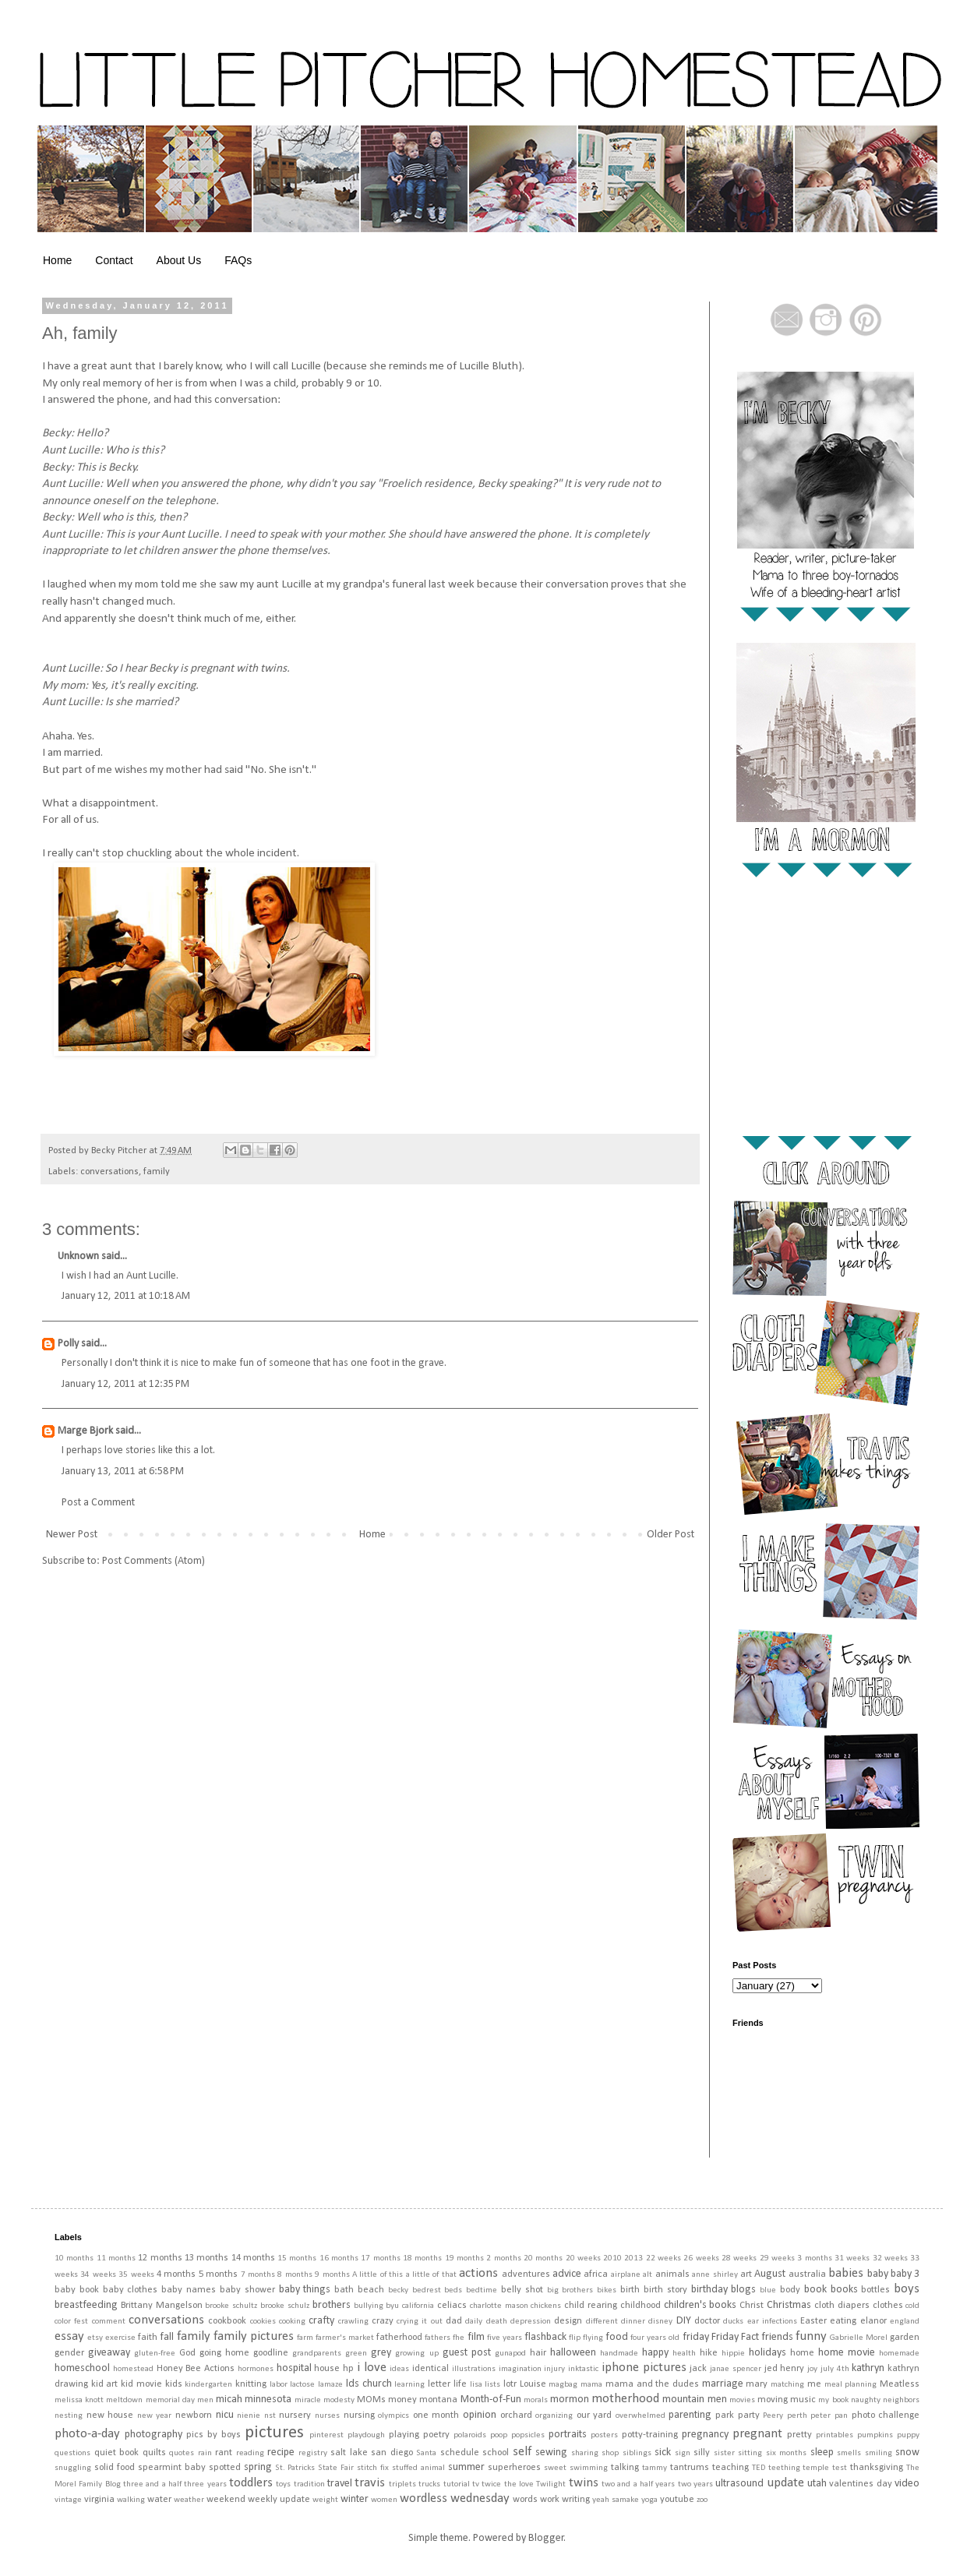 The width and height of the screenshot is (974, 2576). What do you see at coordinates (769, 2274) in the screenshot?
I see `August` at bounding box center [769, 2274].